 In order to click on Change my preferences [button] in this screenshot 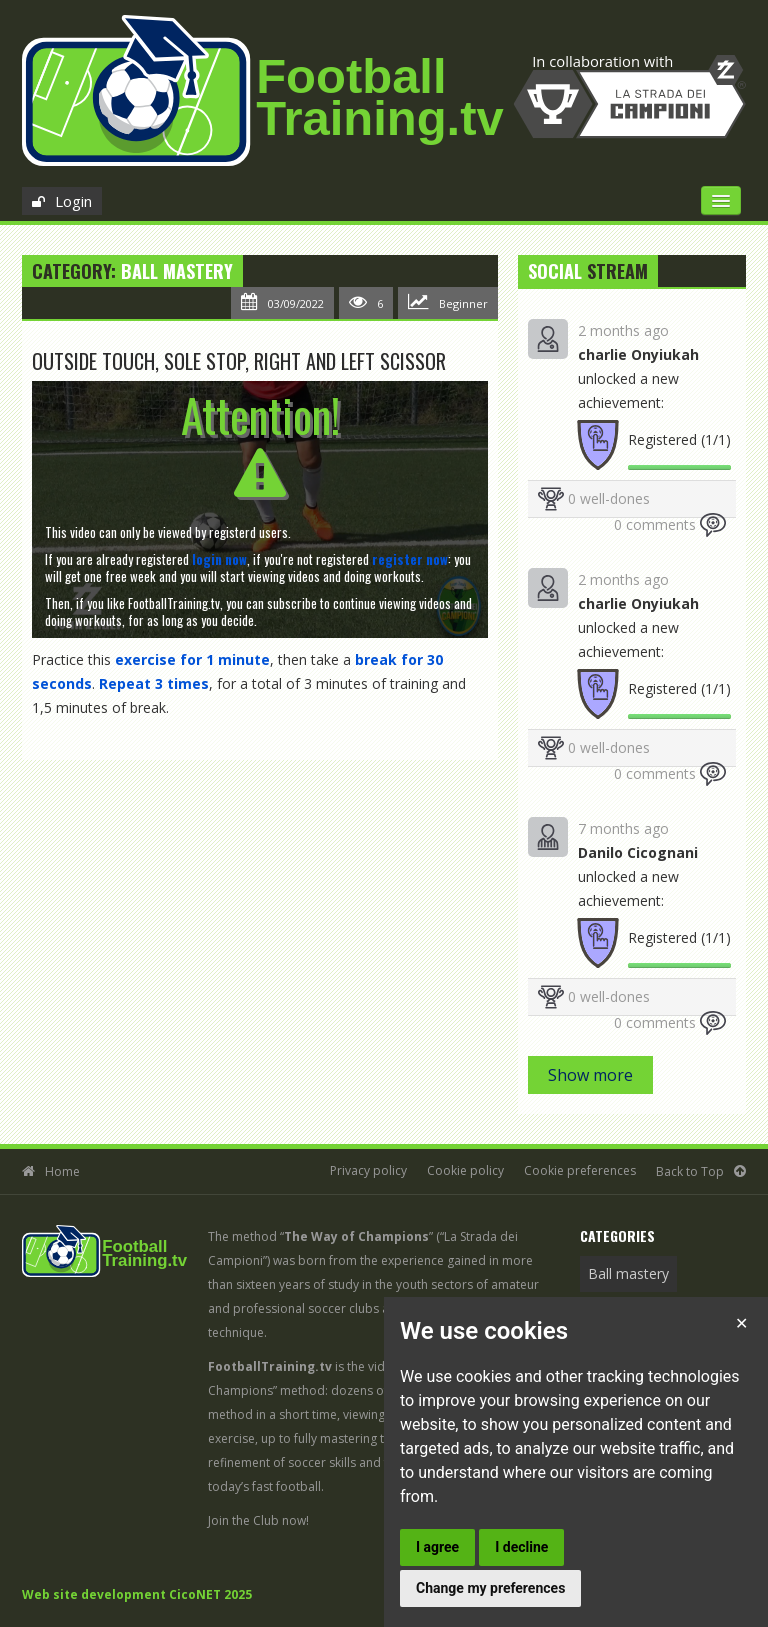, I will do `click(490, 1588)`.